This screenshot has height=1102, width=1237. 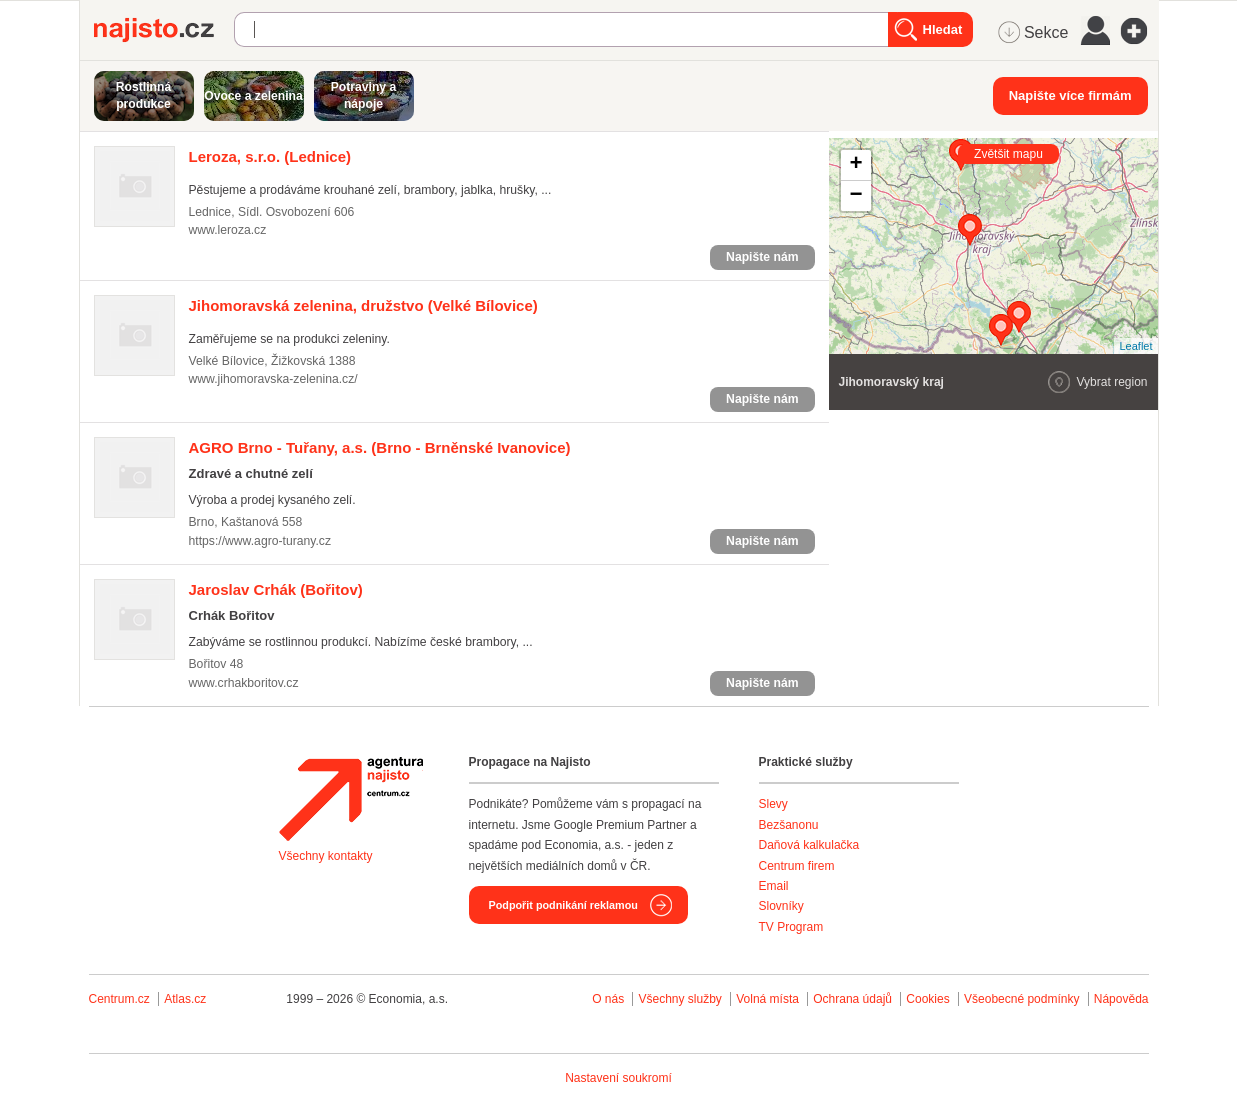 What do you see at coordinates (855, 196) in the screenshot?
I see `− [button]` at bounding box center [855, 196].